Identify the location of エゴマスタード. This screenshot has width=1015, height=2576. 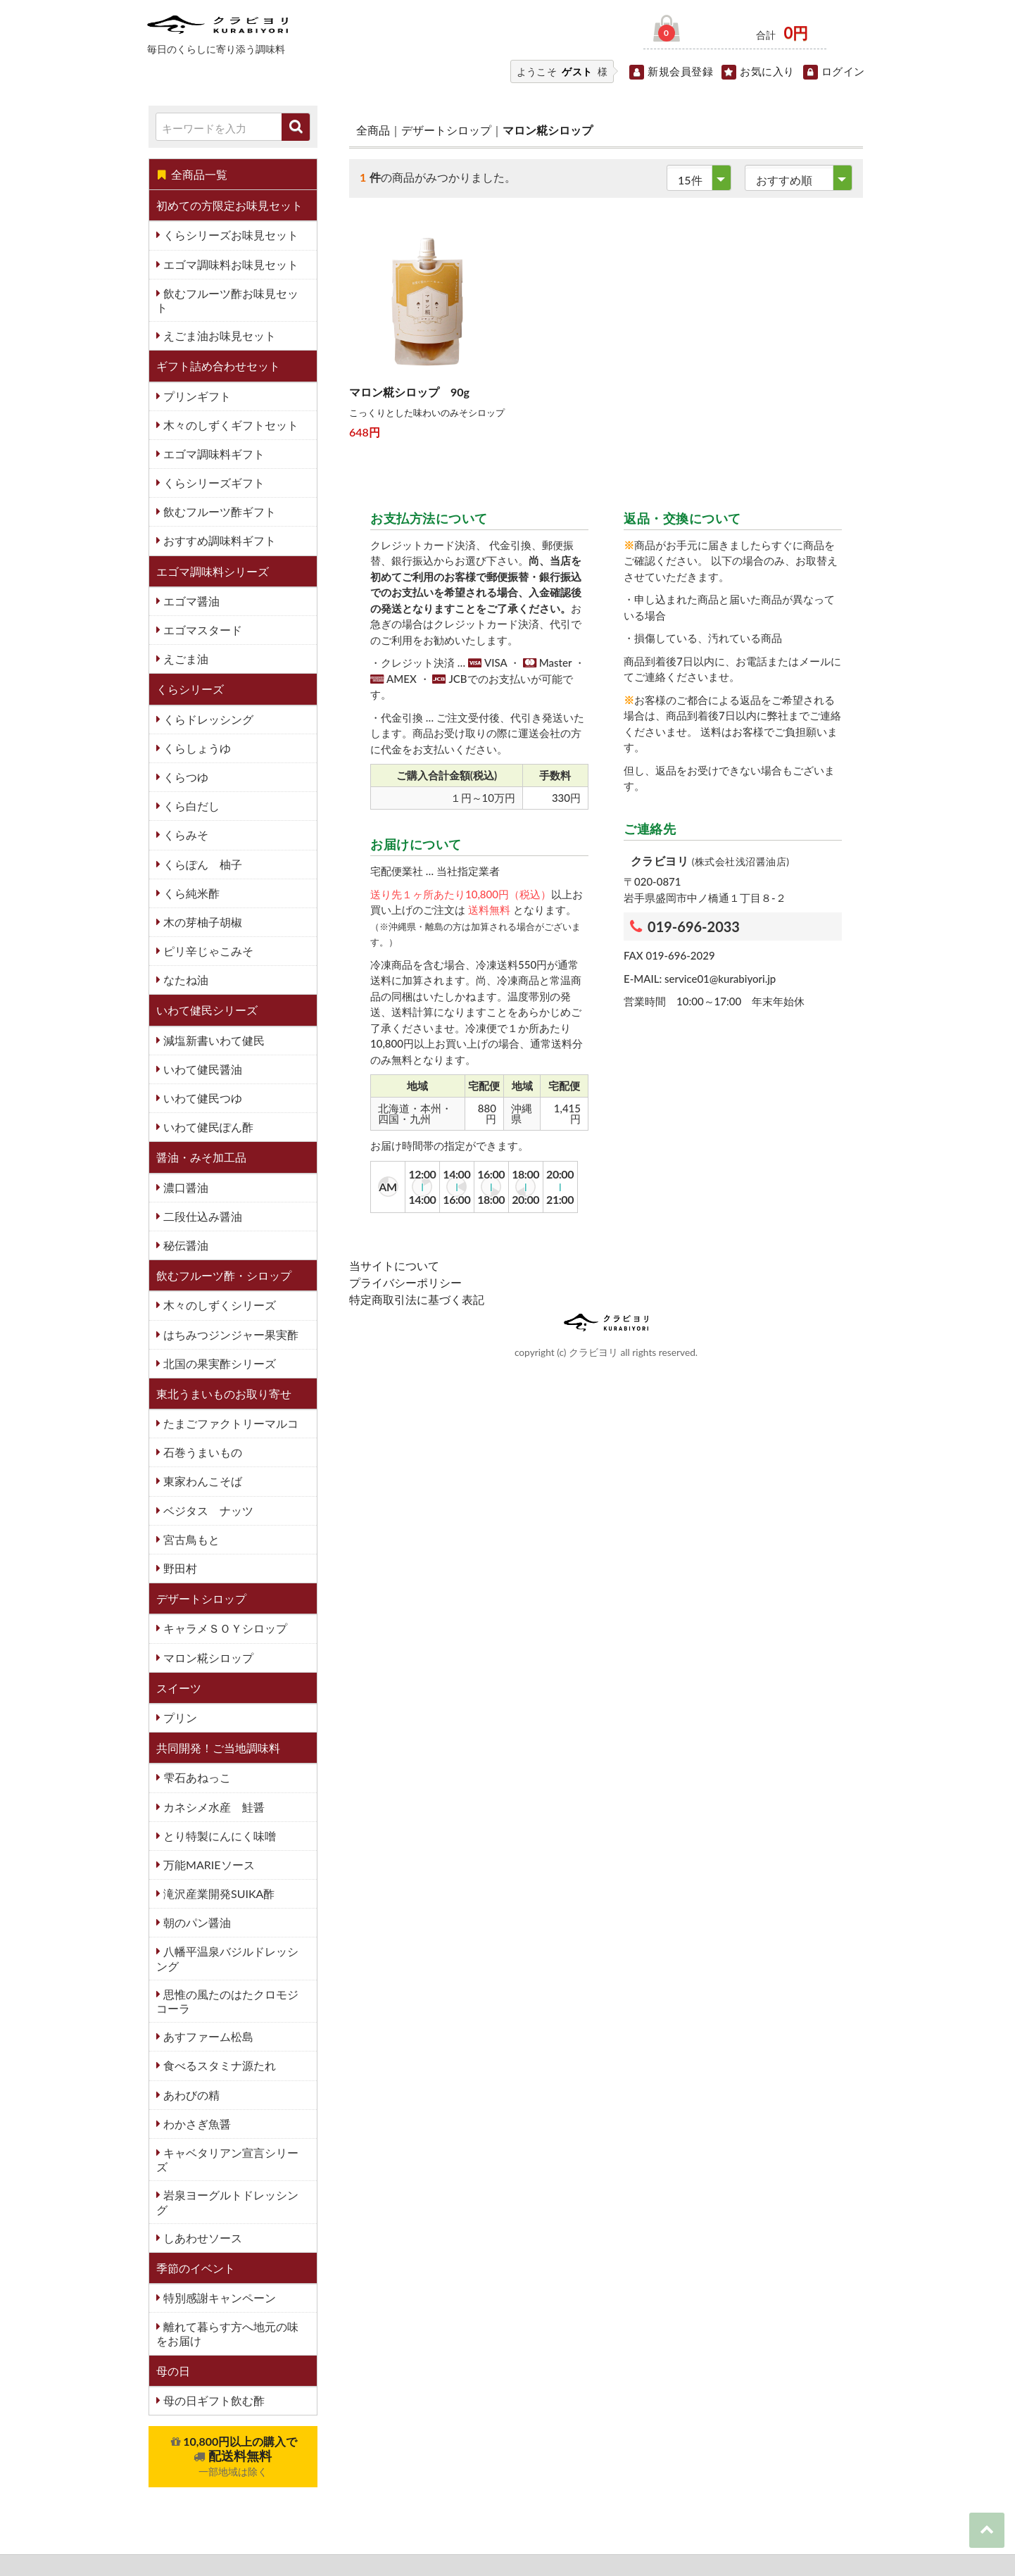
(201, 629).